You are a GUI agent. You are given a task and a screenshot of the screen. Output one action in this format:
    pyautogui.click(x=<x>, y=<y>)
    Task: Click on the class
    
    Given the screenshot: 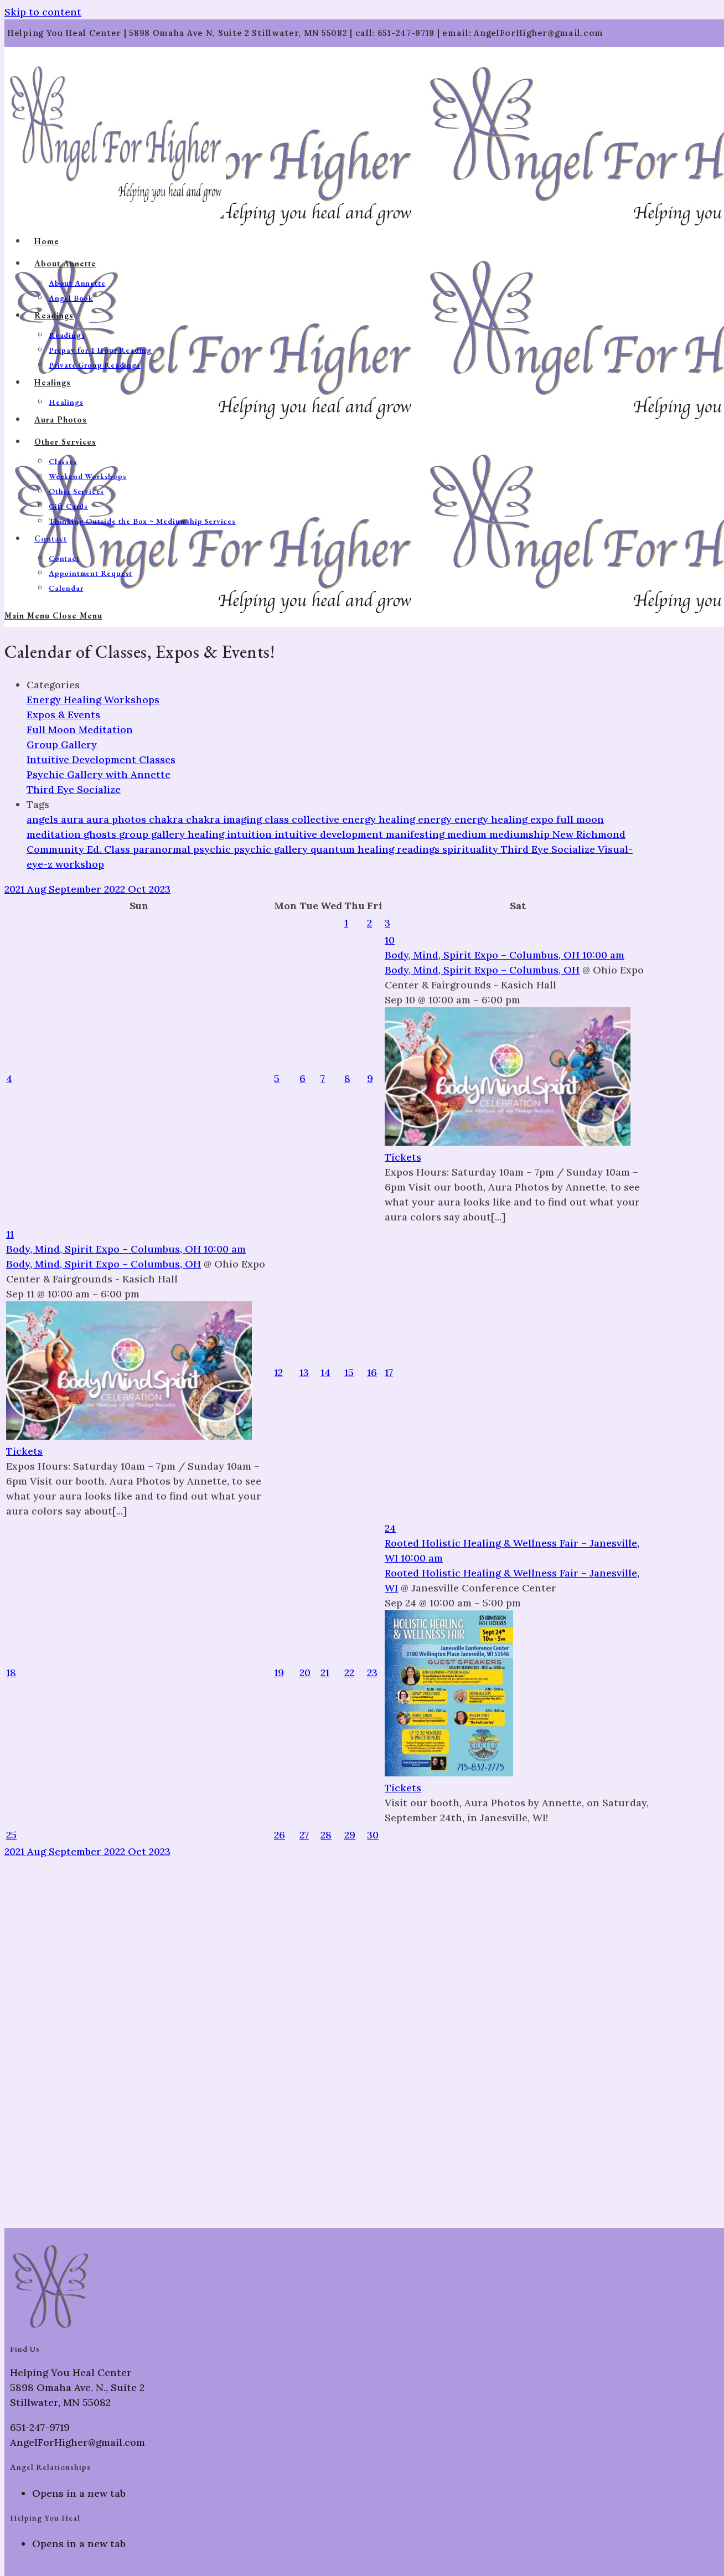 What is the action you would take?
    pyautogui.click(x=278, y=819)
    